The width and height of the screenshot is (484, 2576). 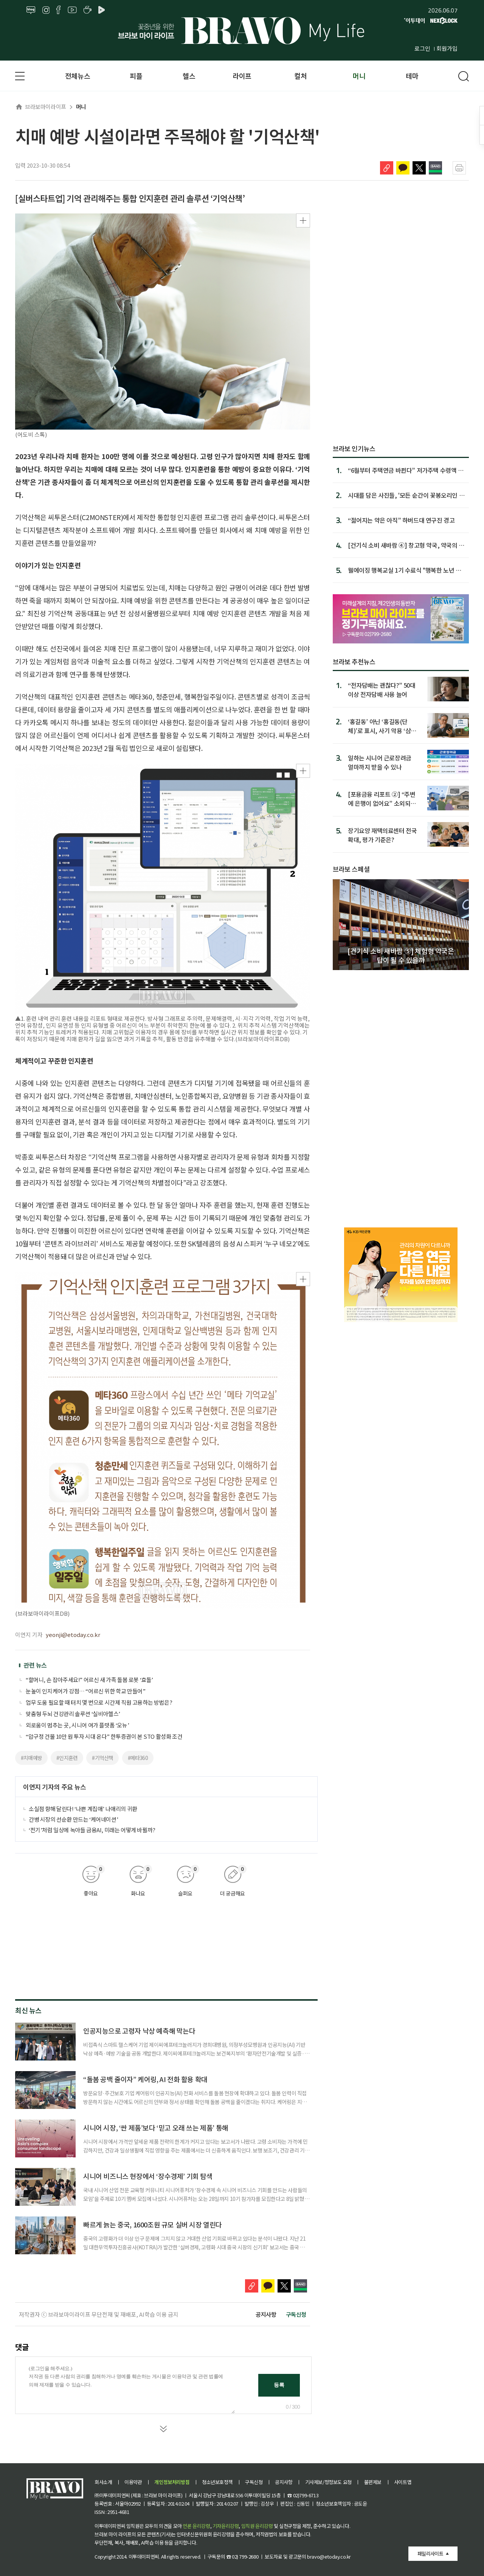 I want to click on ‘전기’처럼 일상에 녹아들 금융AI, 미래는 어떻게 바뀔까?, so click(x=92, y=1830).